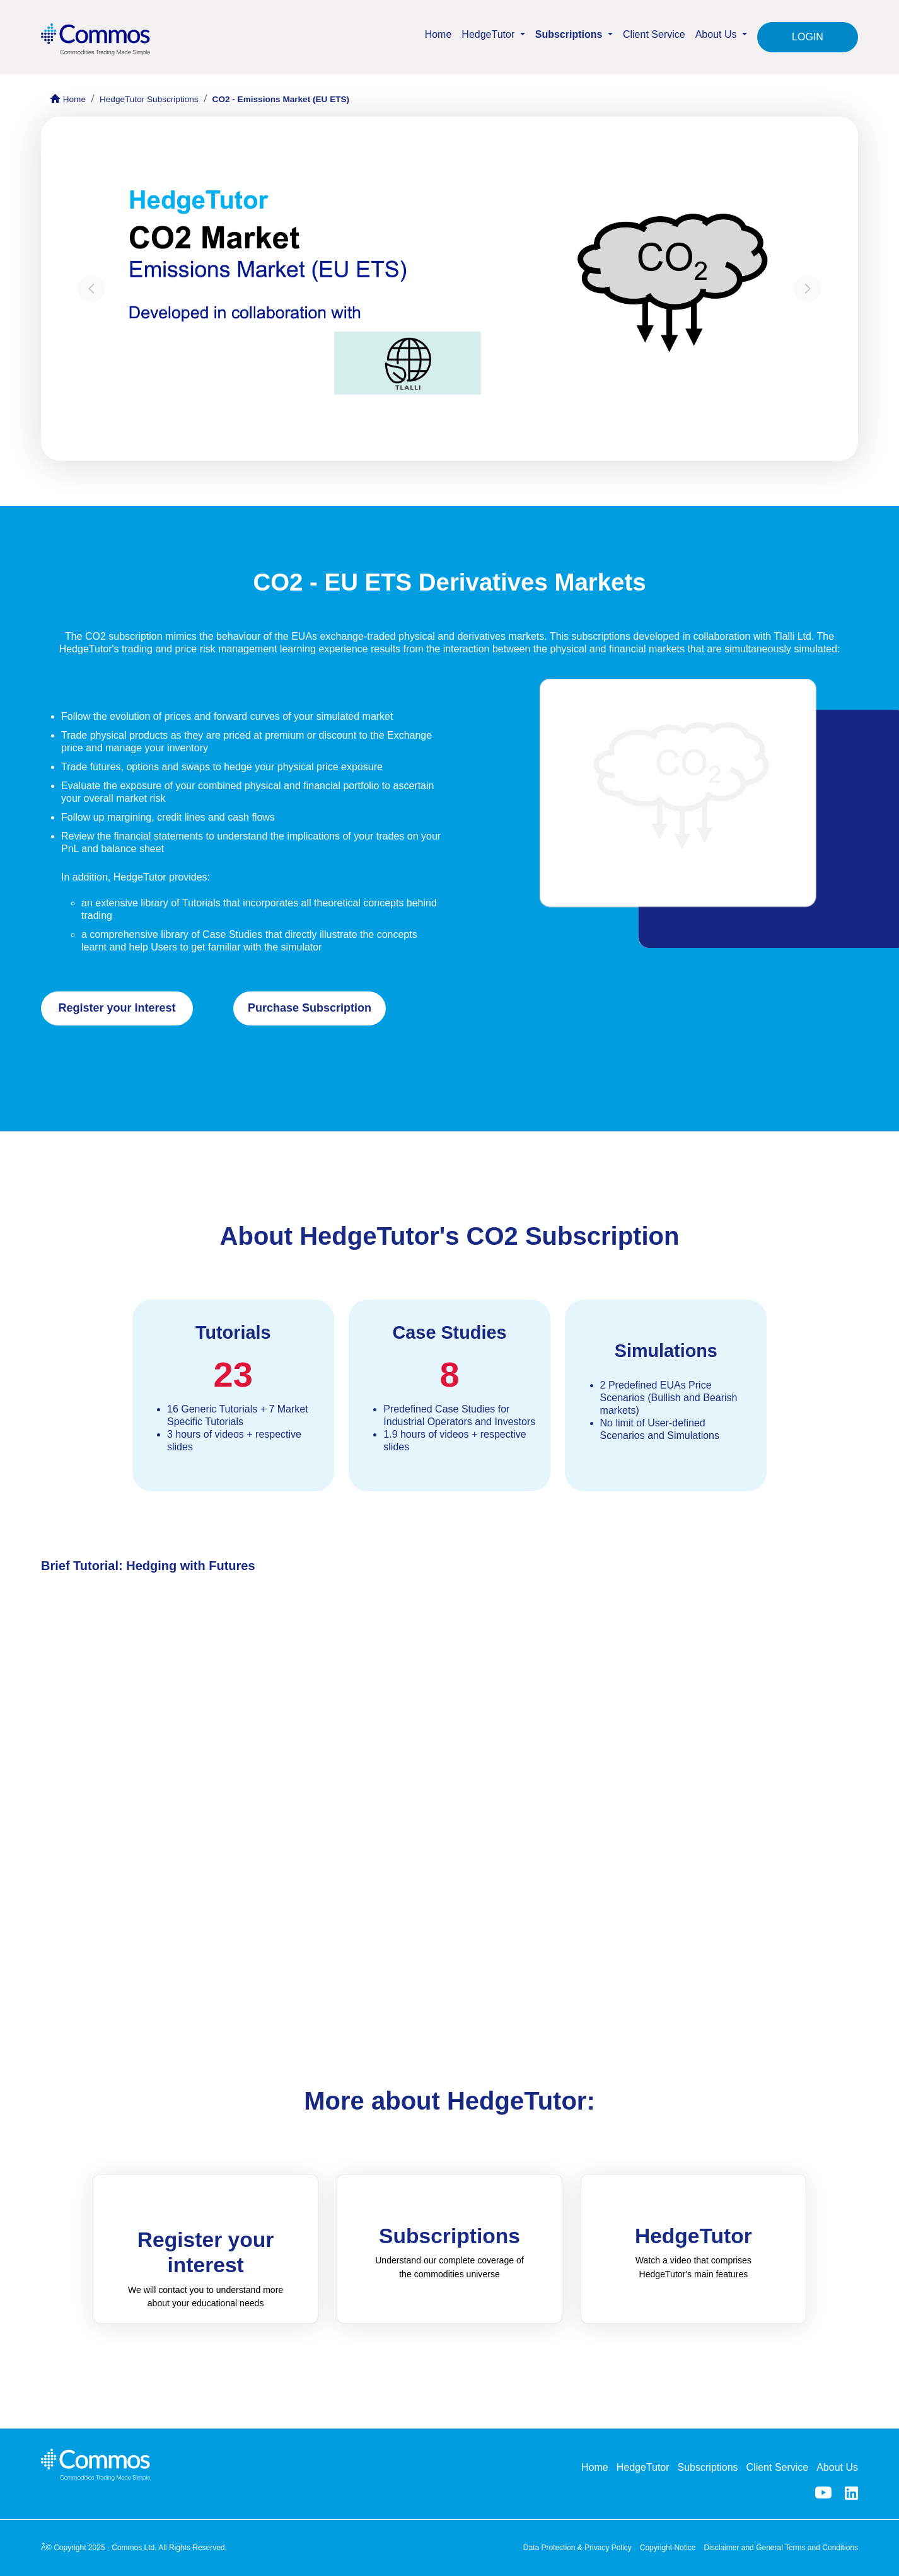 Image resolution: width=899 pixels, height=2576 pixels. Describe the element at coordinates (708, 2467) in the screenshot. I see `Subscriptions` at that location.